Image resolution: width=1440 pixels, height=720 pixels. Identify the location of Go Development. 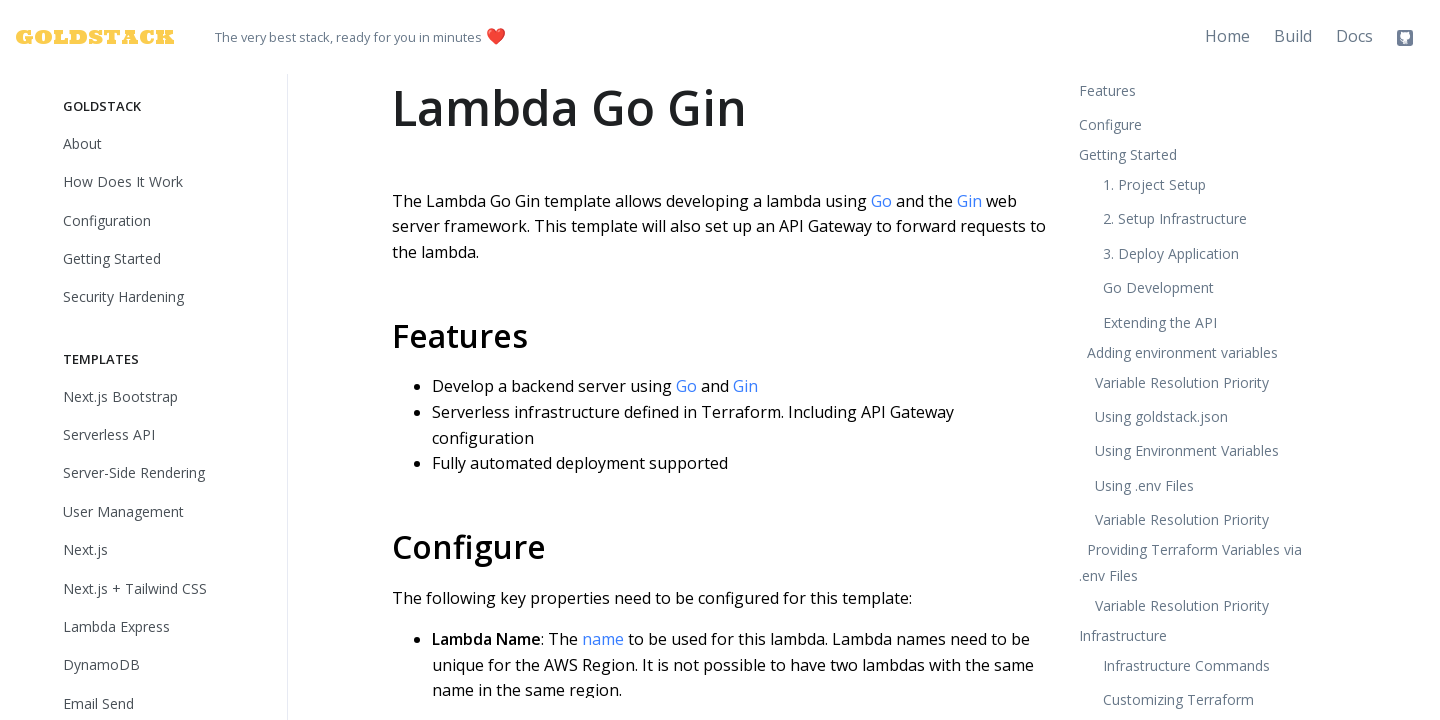
(1158, 287).